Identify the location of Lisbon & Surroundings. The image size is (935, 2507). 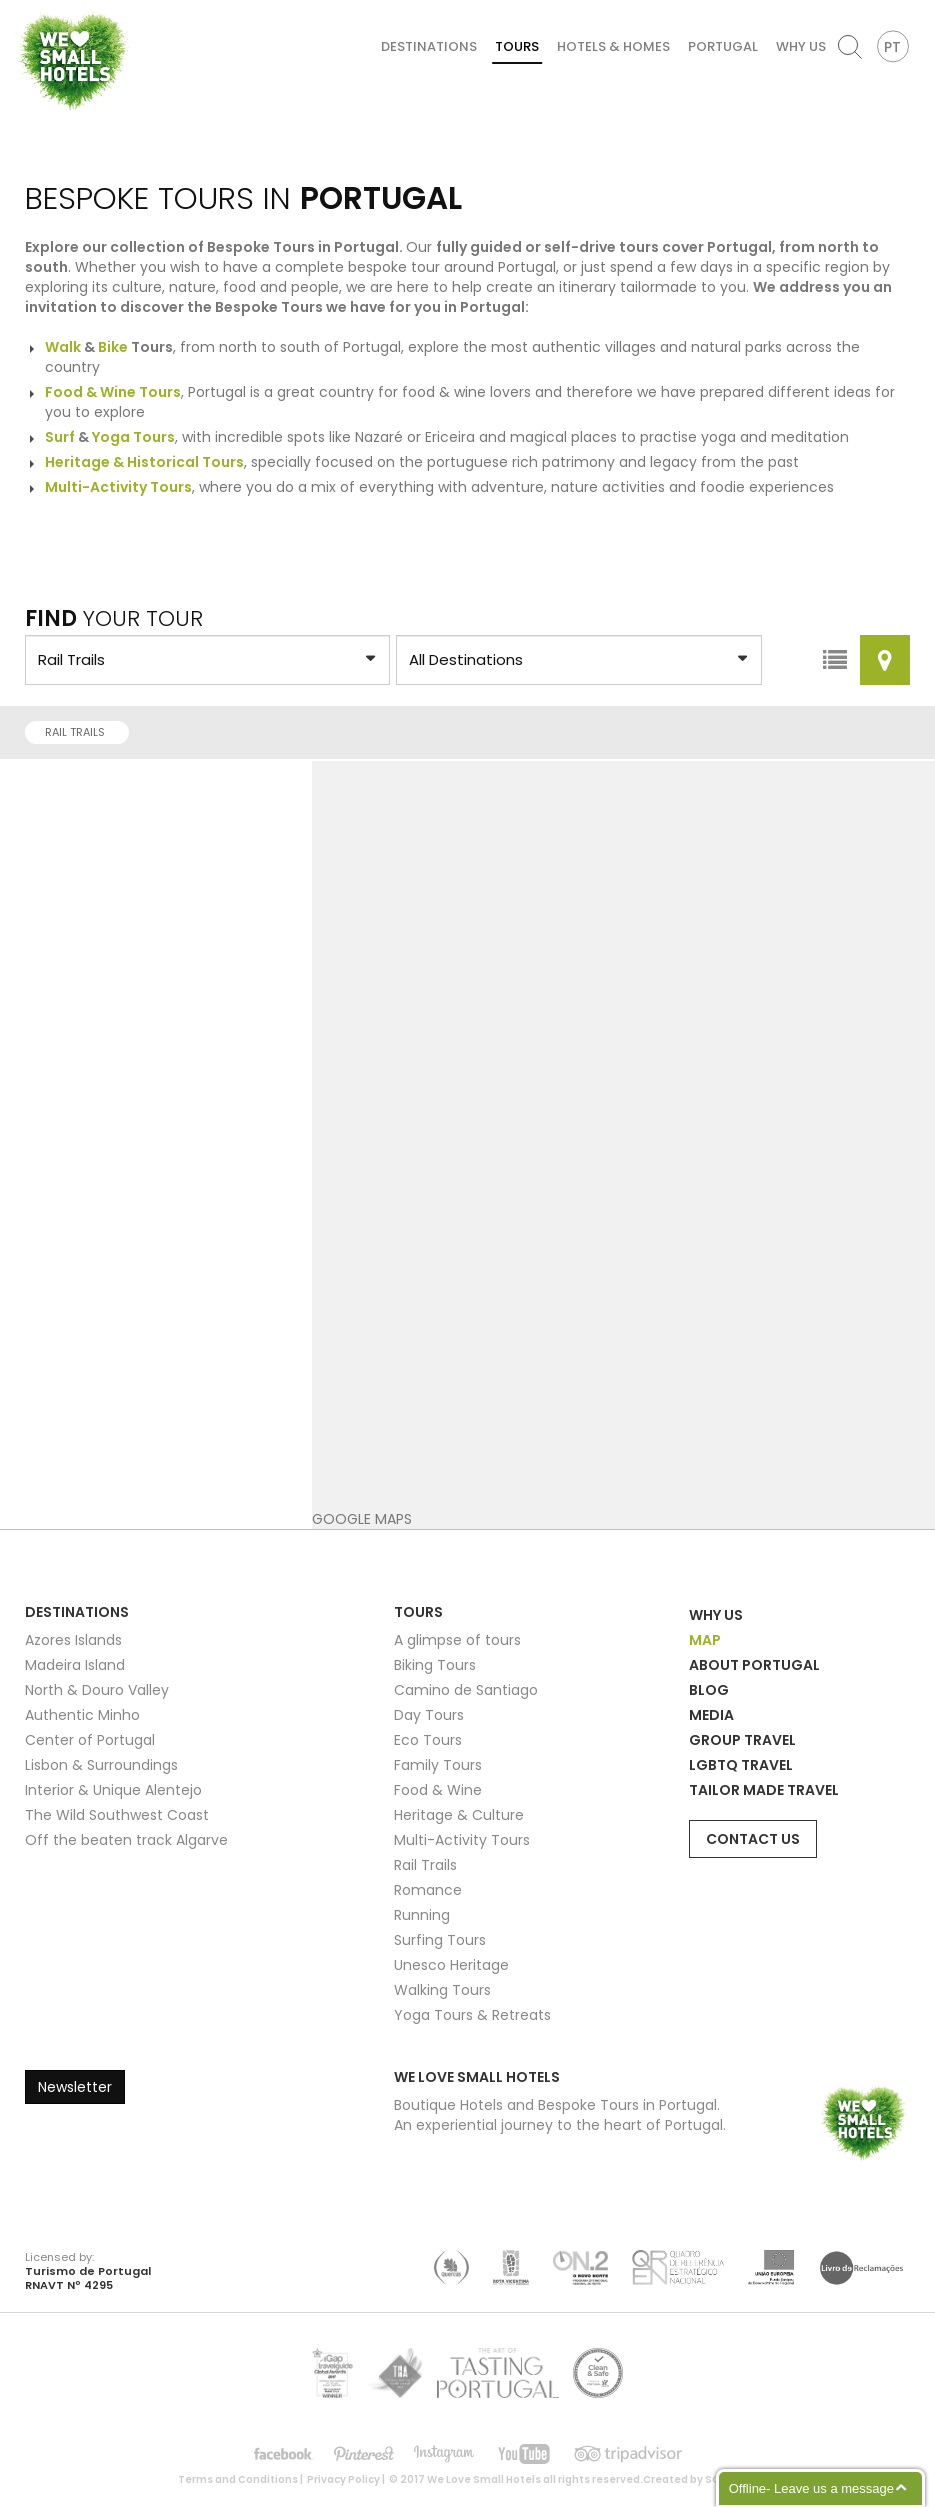
(101, 1765).